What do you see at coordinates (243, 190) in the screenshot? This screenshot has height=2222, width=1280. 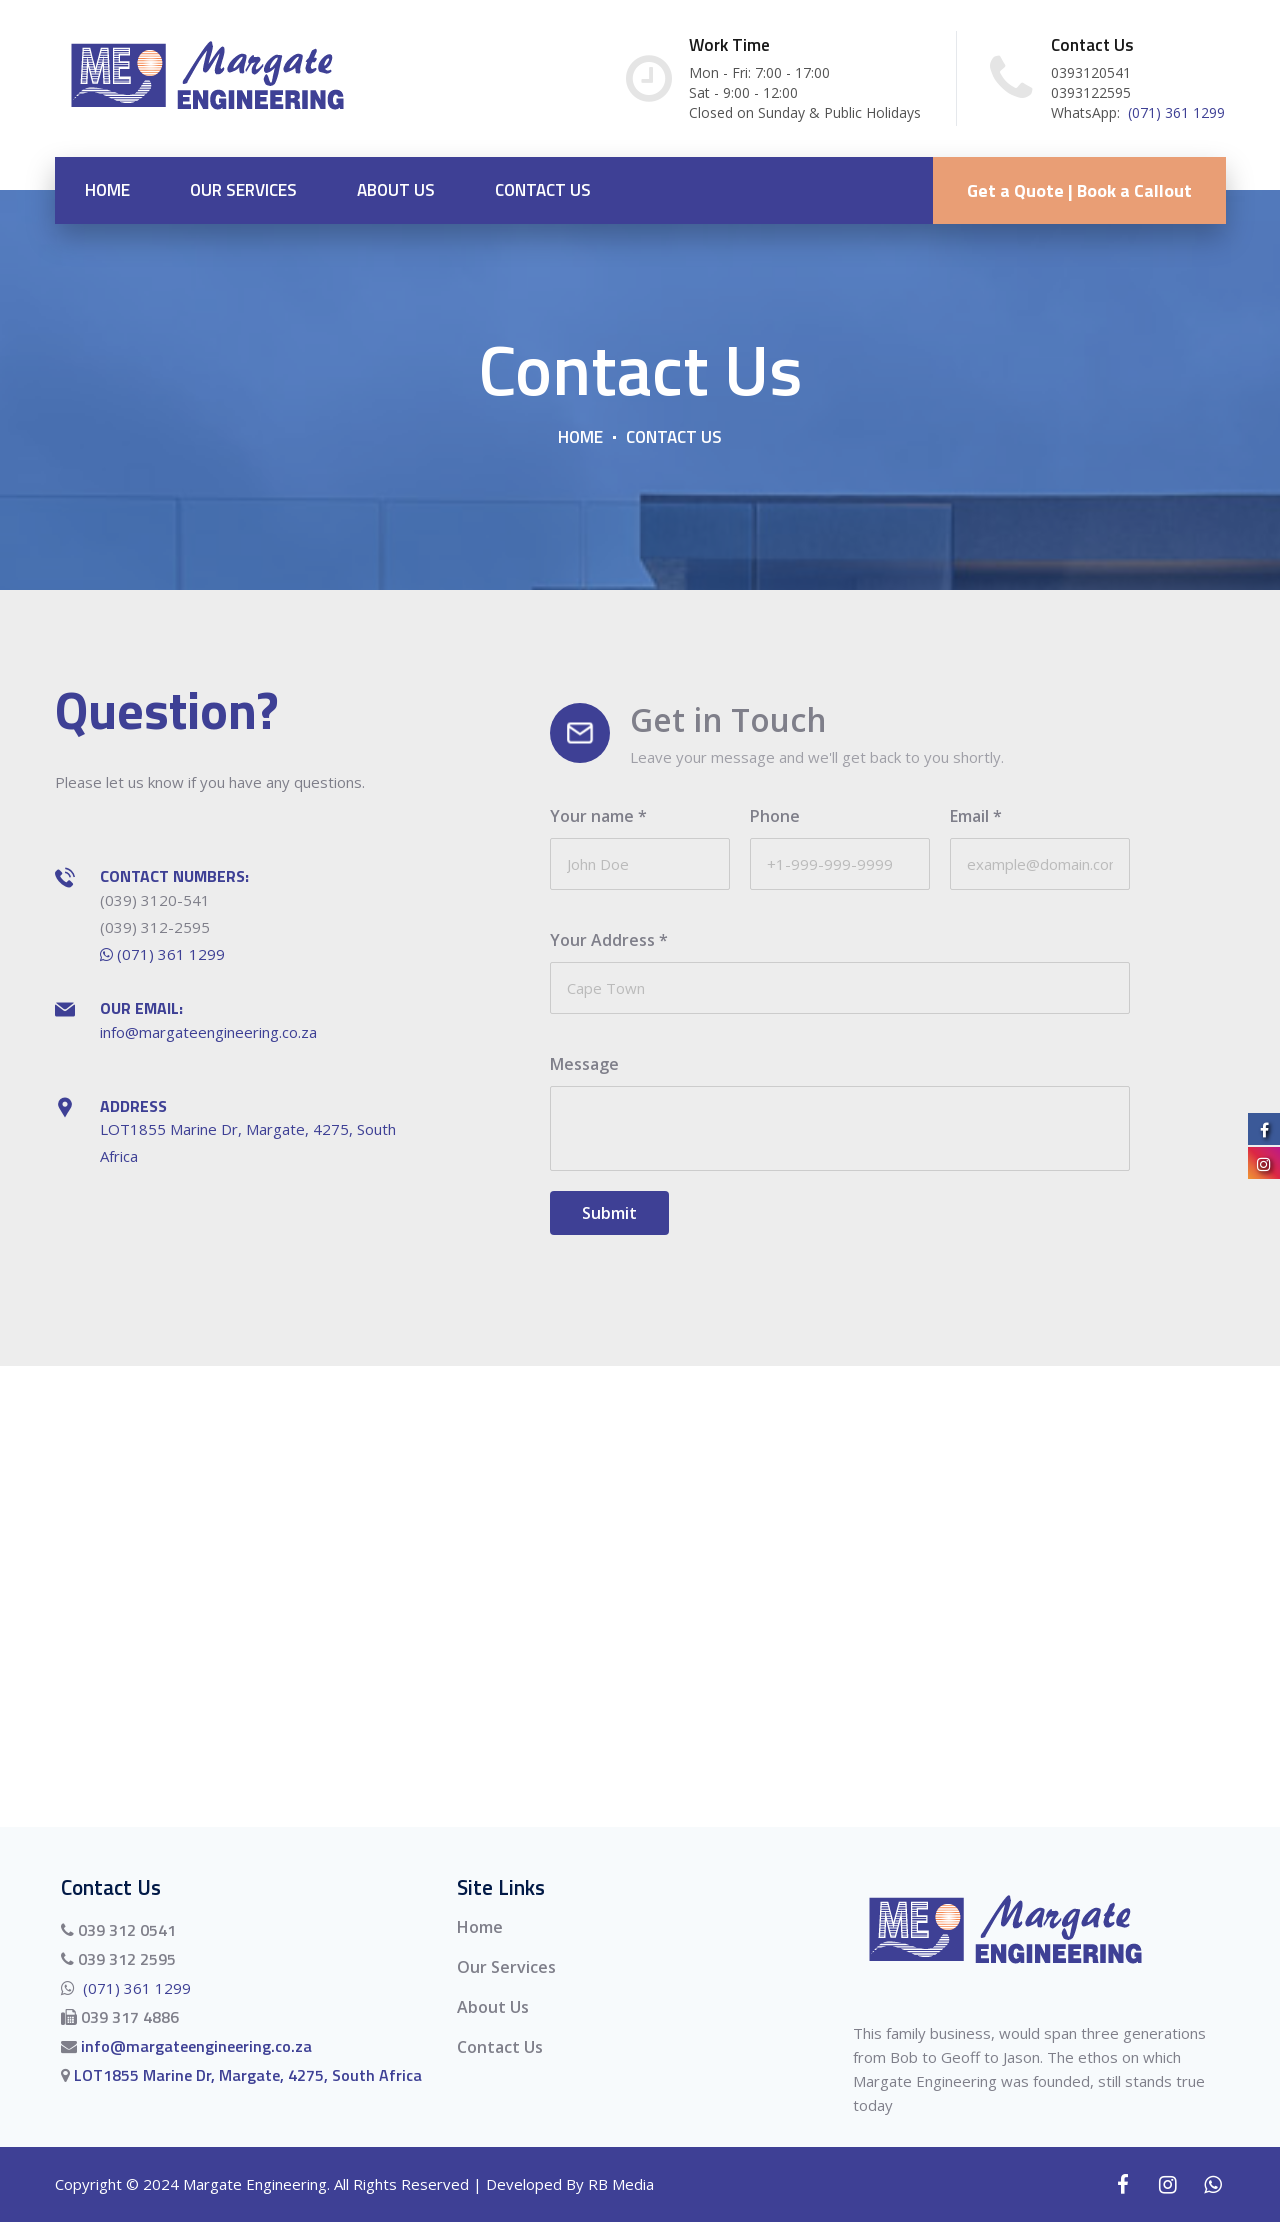 I see `Our Services` at bounding box center [243, 190].